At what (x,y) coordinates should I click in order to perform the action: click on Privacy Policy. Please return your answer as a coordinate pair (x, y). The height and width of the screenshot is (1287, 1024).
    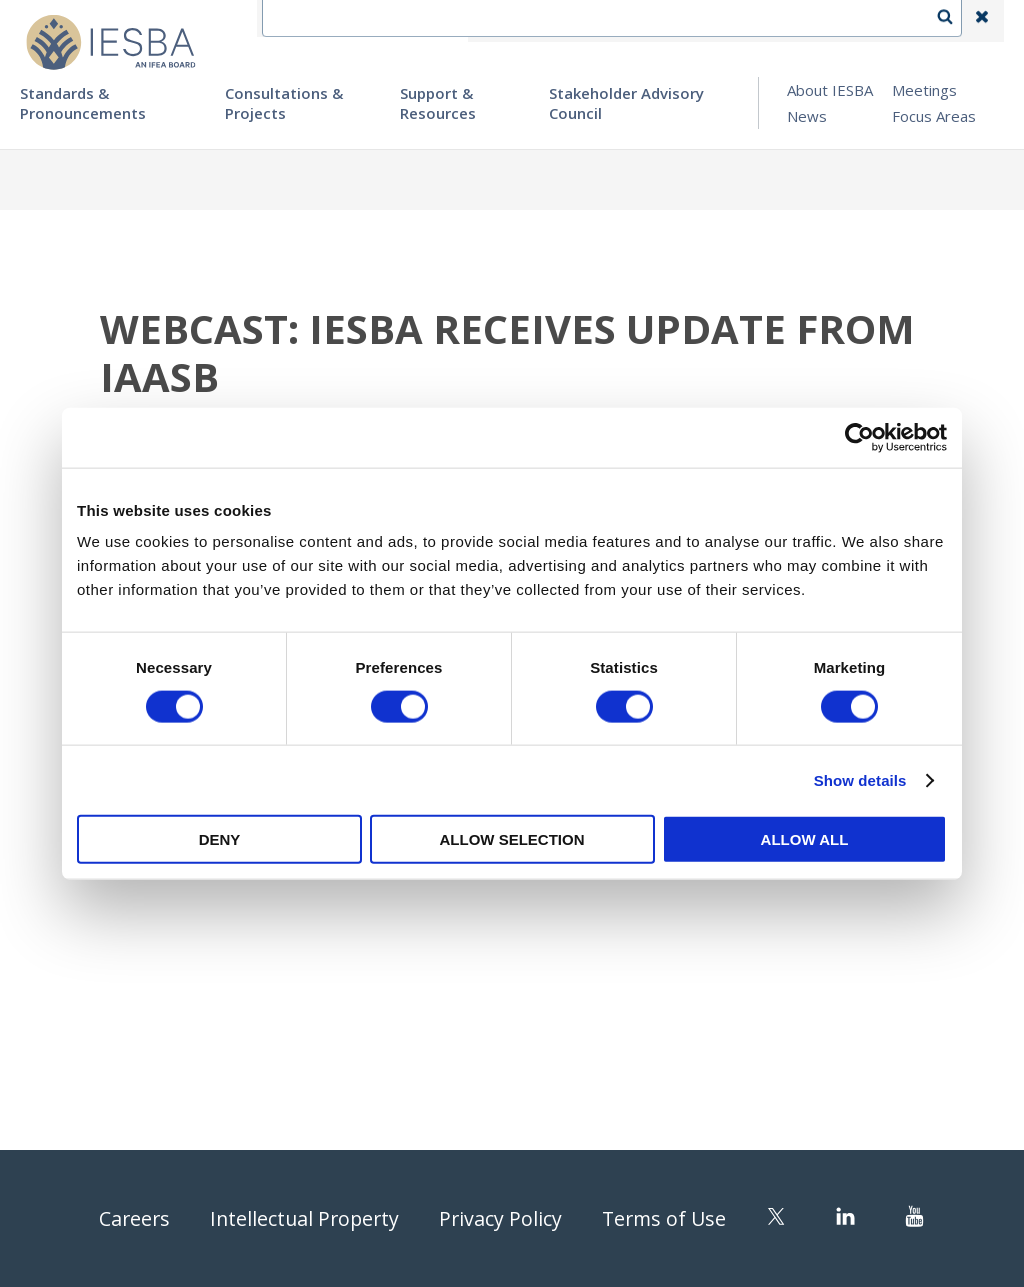
    Looking at the image, I should click on (502, 1218).